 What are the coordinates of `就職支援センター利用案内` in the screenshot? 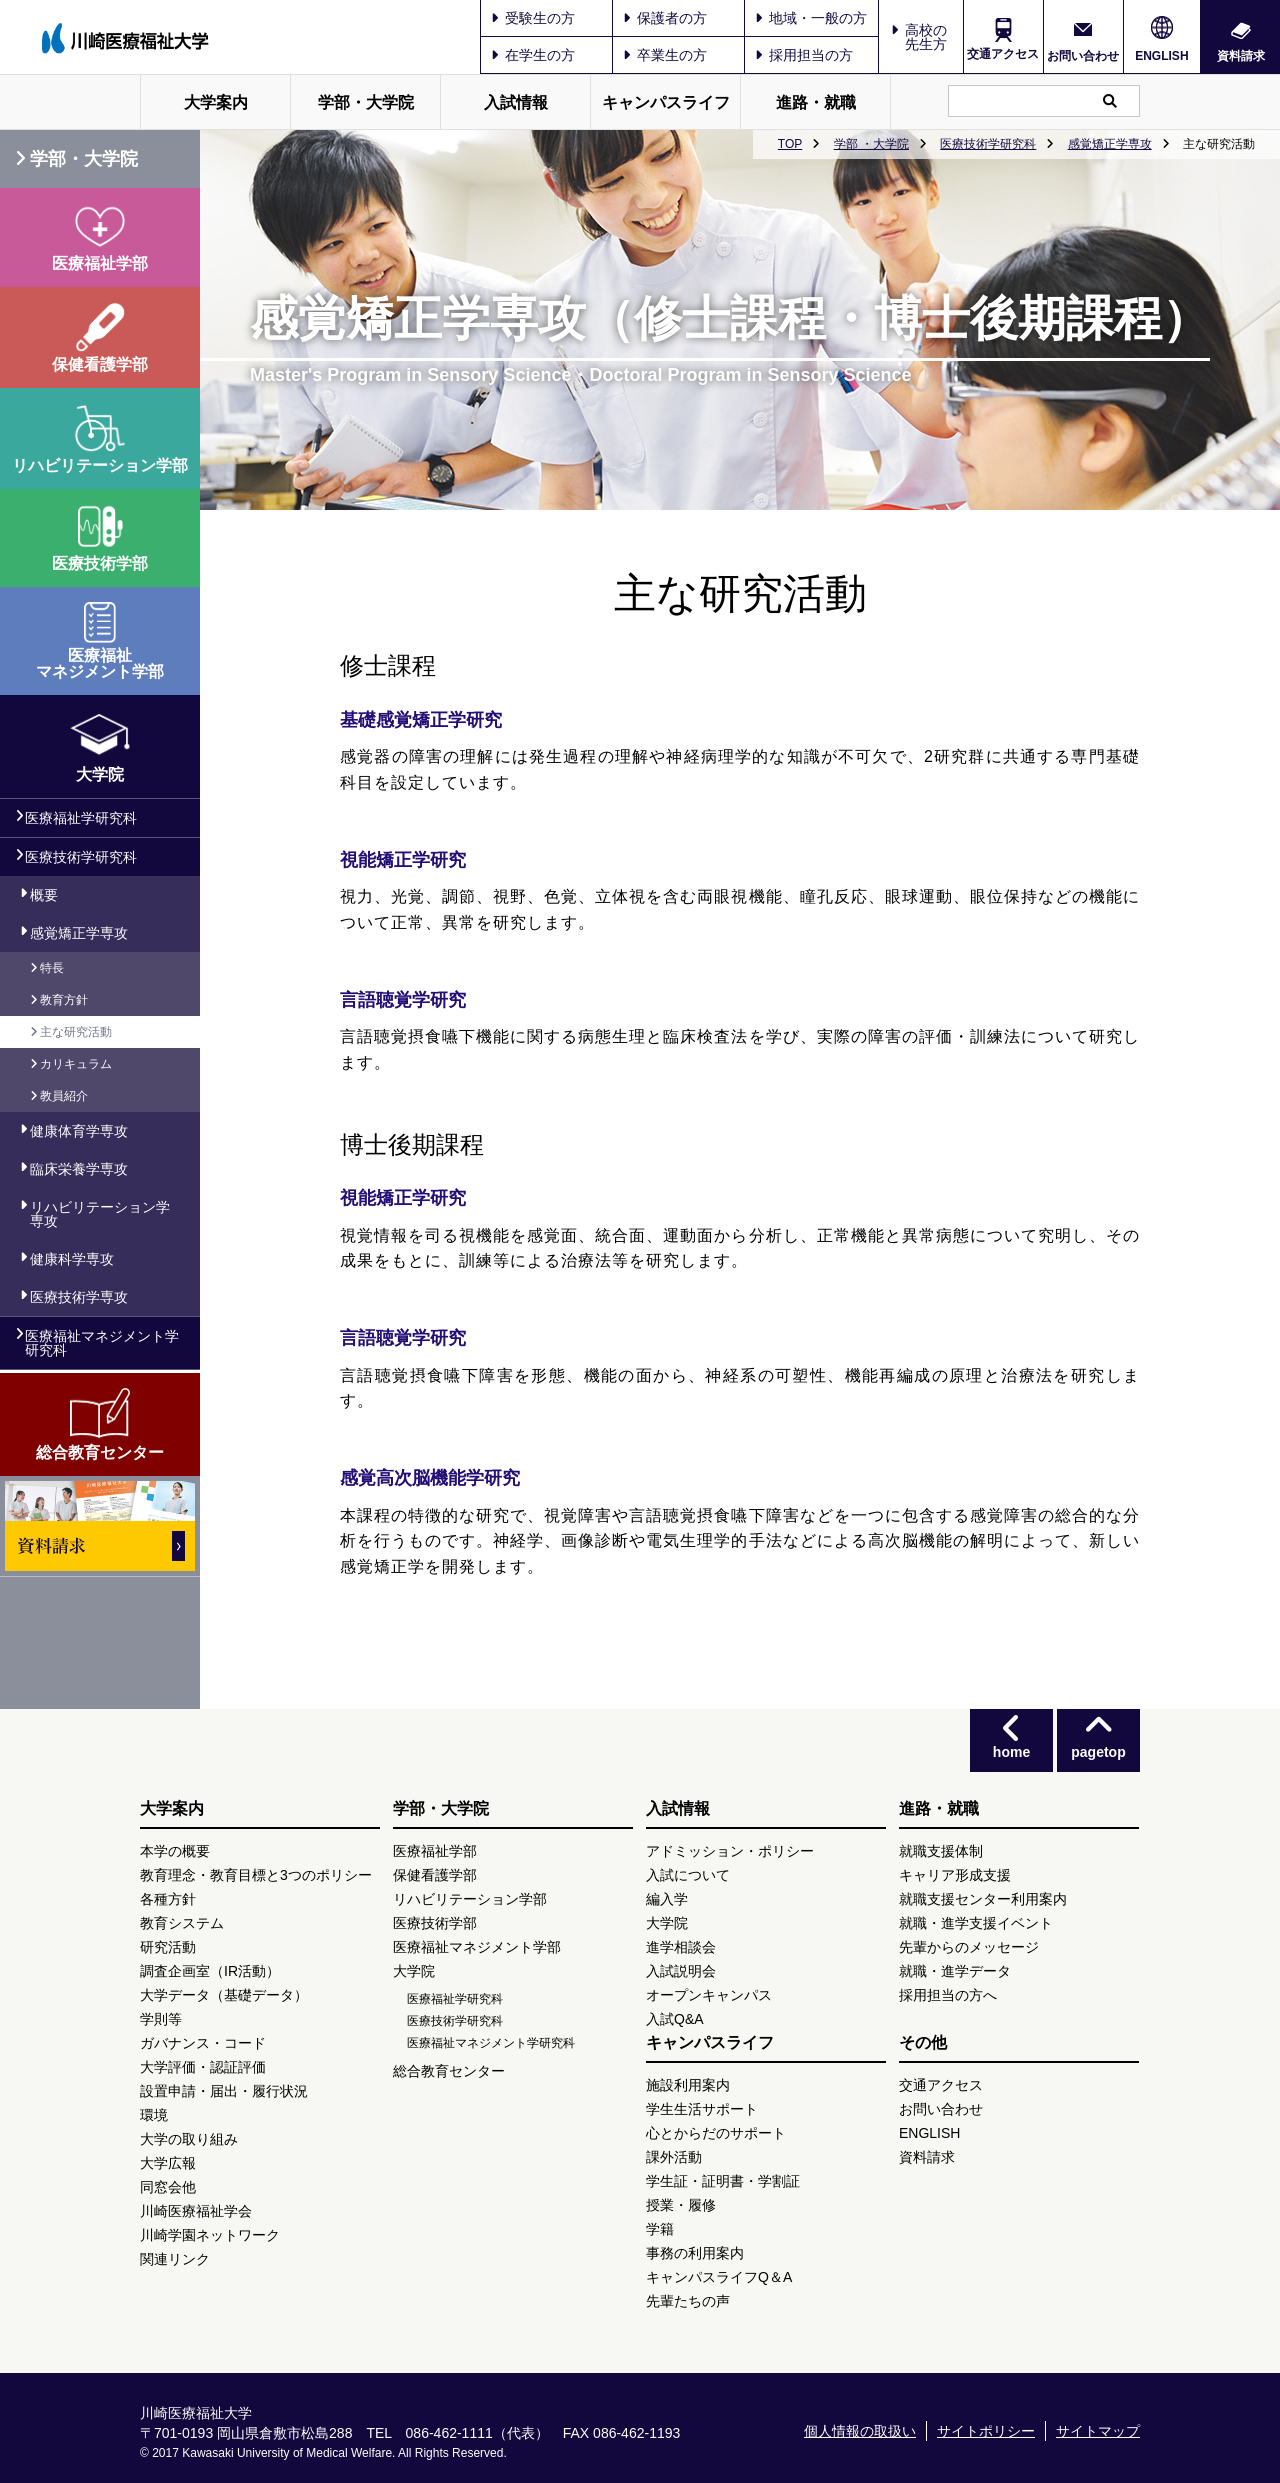 It's located at (983, 1899).